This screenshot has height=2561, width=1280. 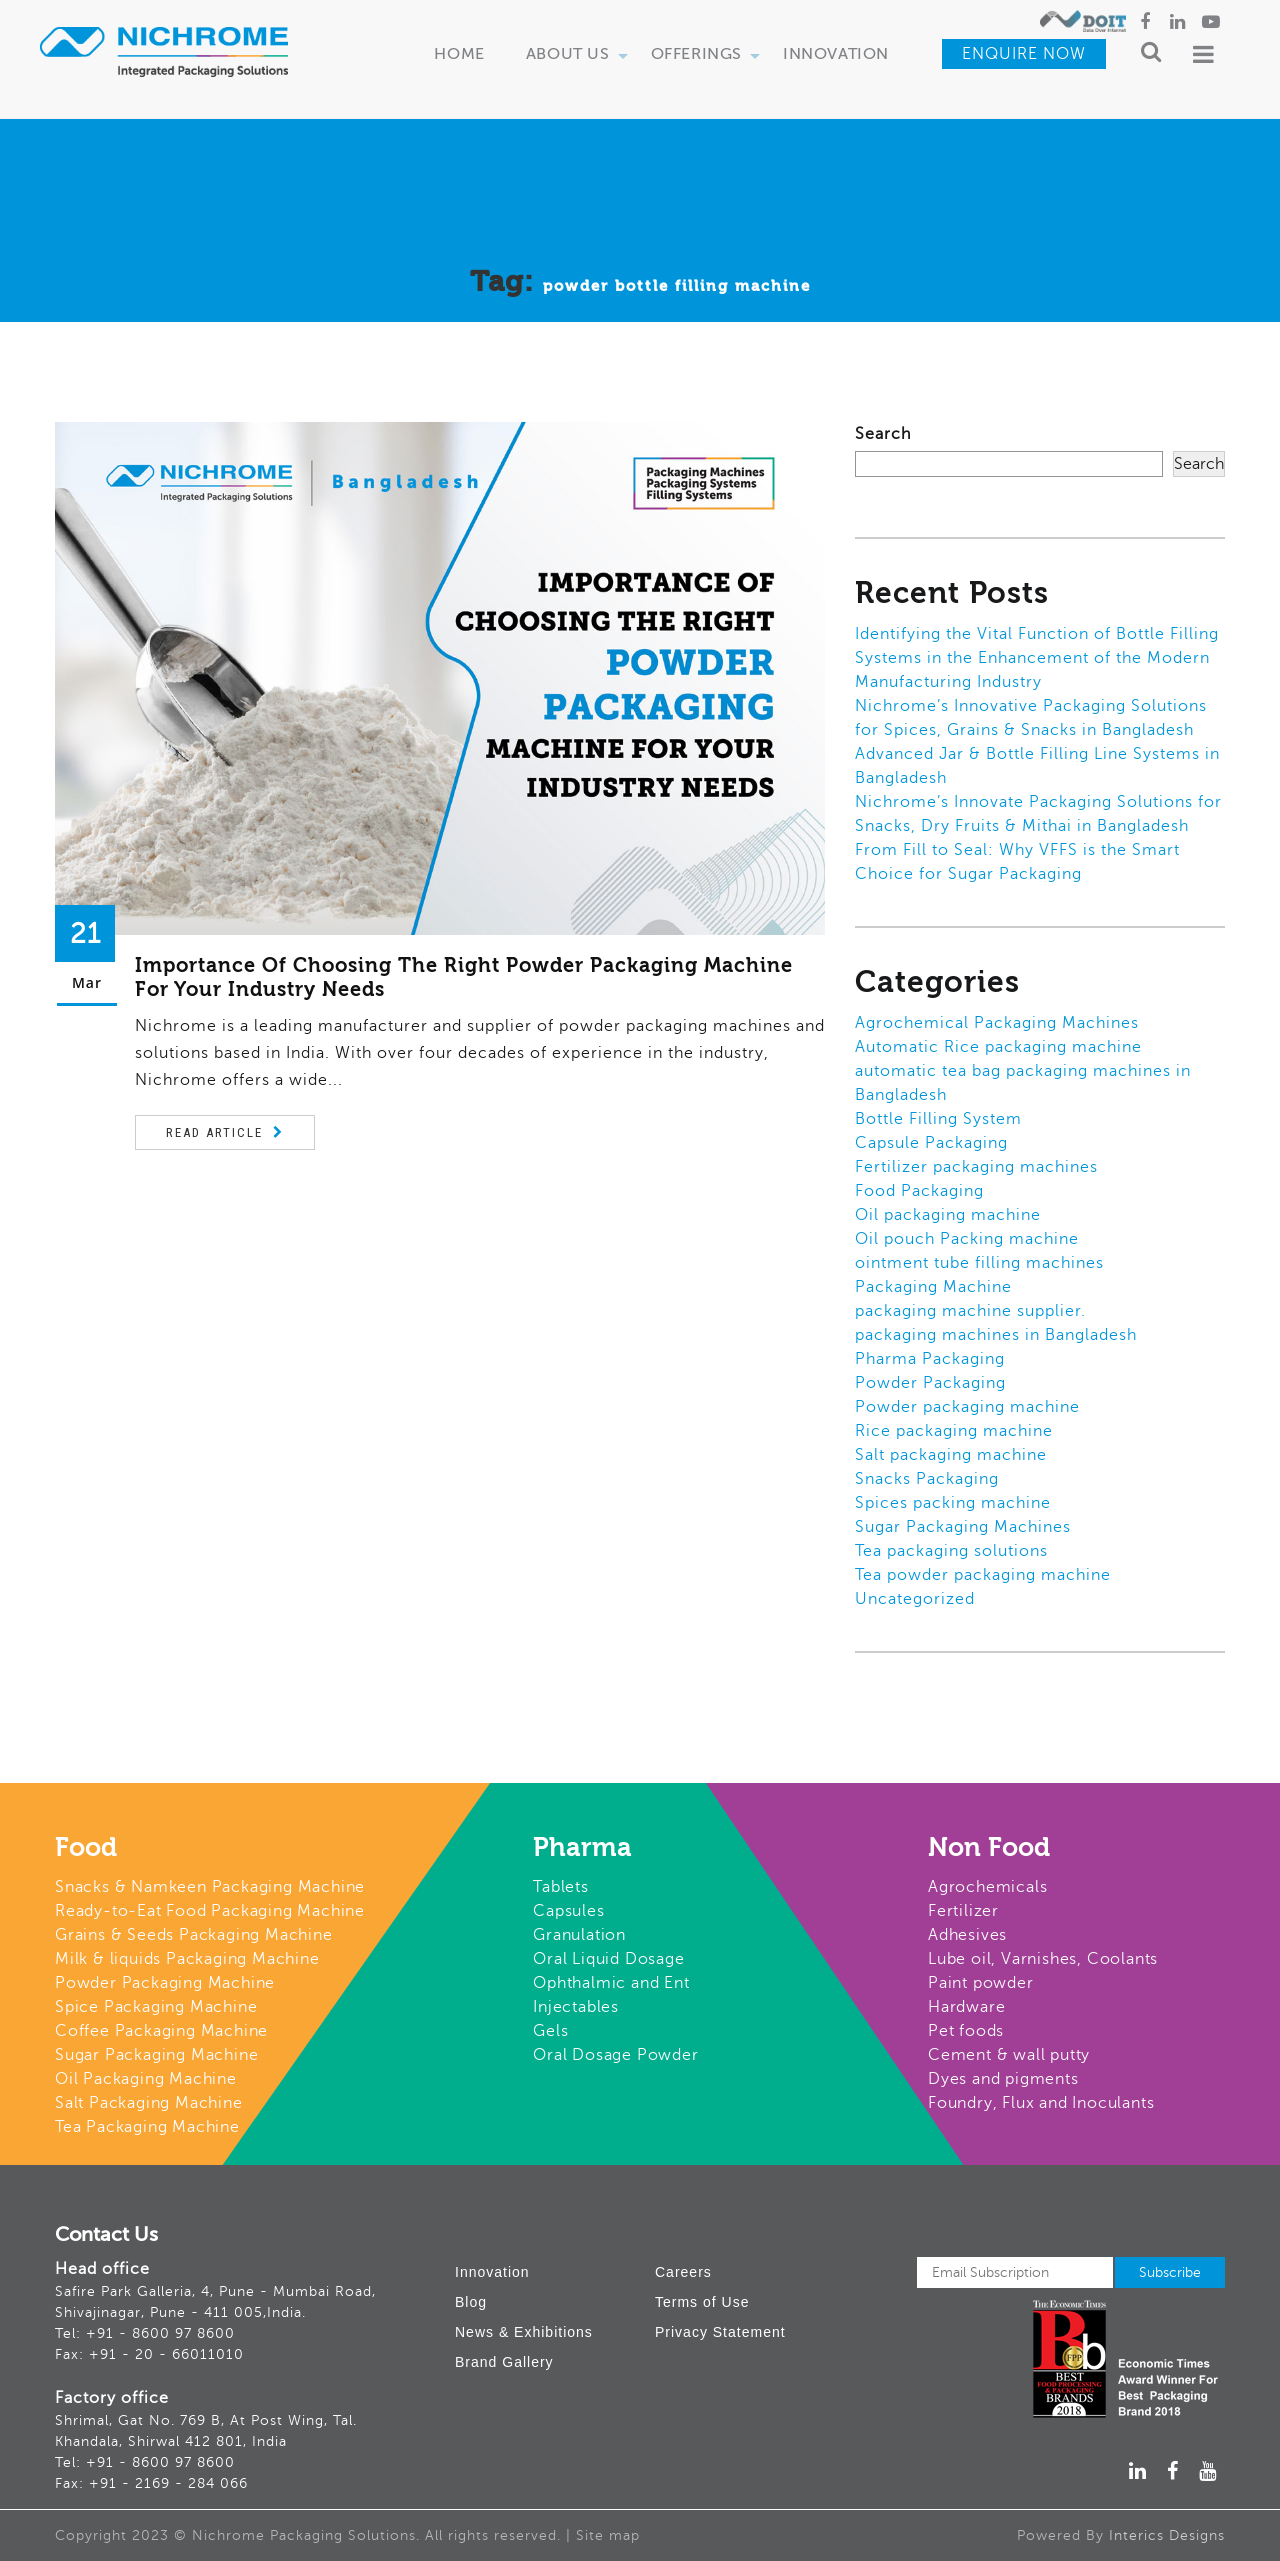 What do you see at coordinates (459, 55) in the screenshot?
I see `Home` at bounding box center [459, 55].